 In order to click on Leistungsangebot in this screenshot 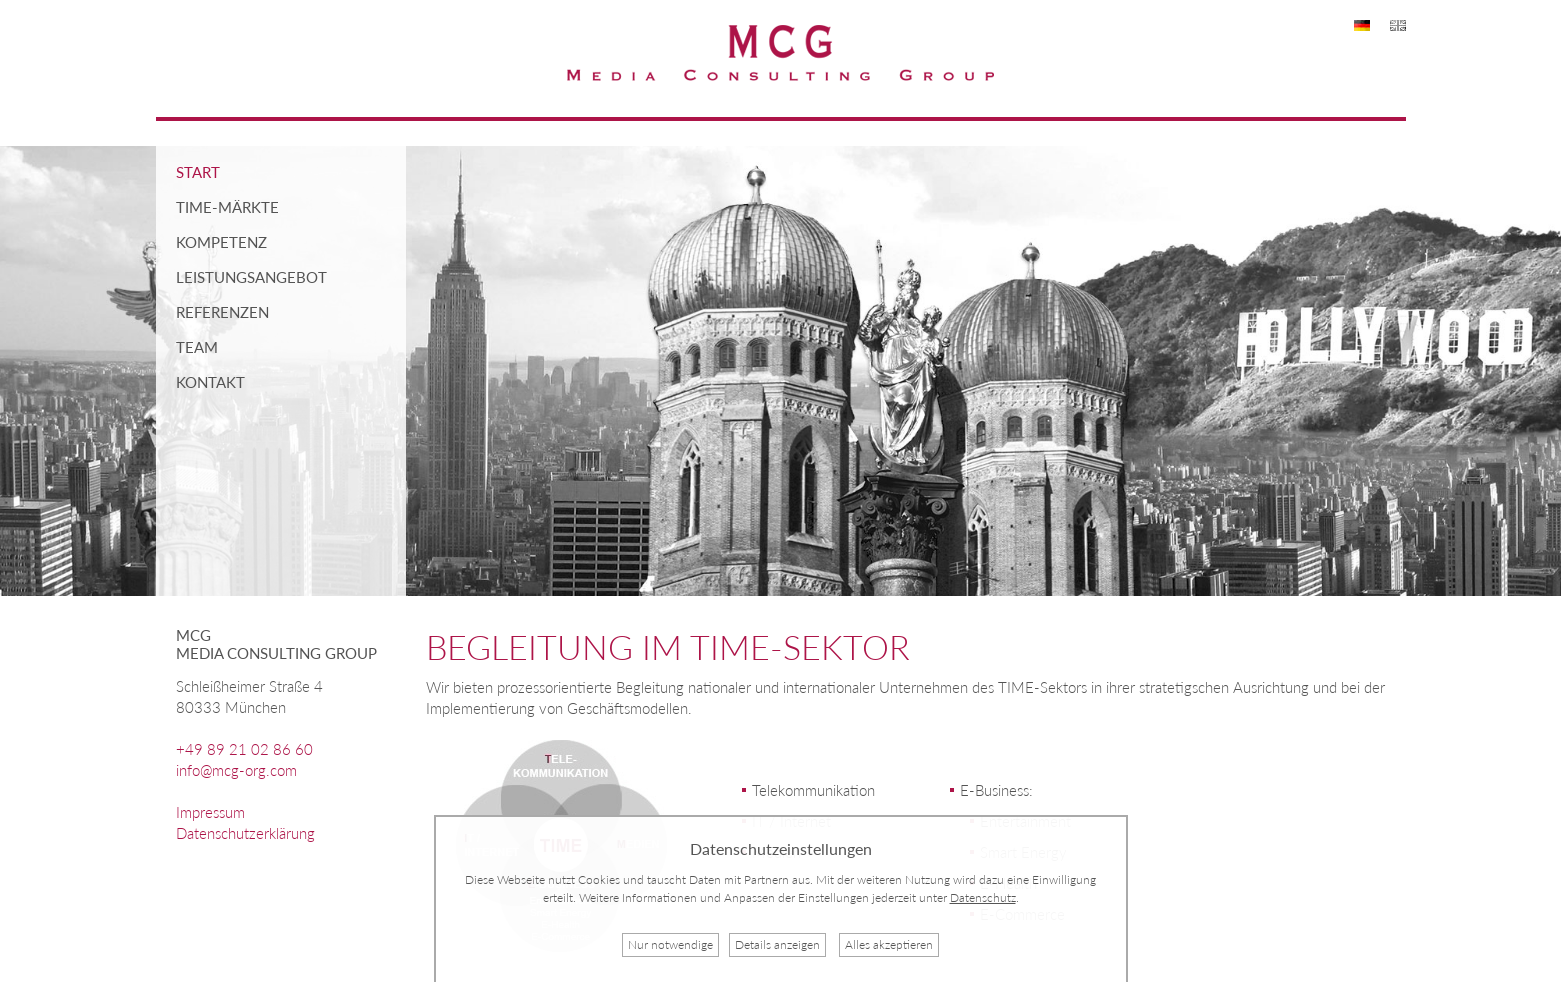, I will do `click(251, 277)`.